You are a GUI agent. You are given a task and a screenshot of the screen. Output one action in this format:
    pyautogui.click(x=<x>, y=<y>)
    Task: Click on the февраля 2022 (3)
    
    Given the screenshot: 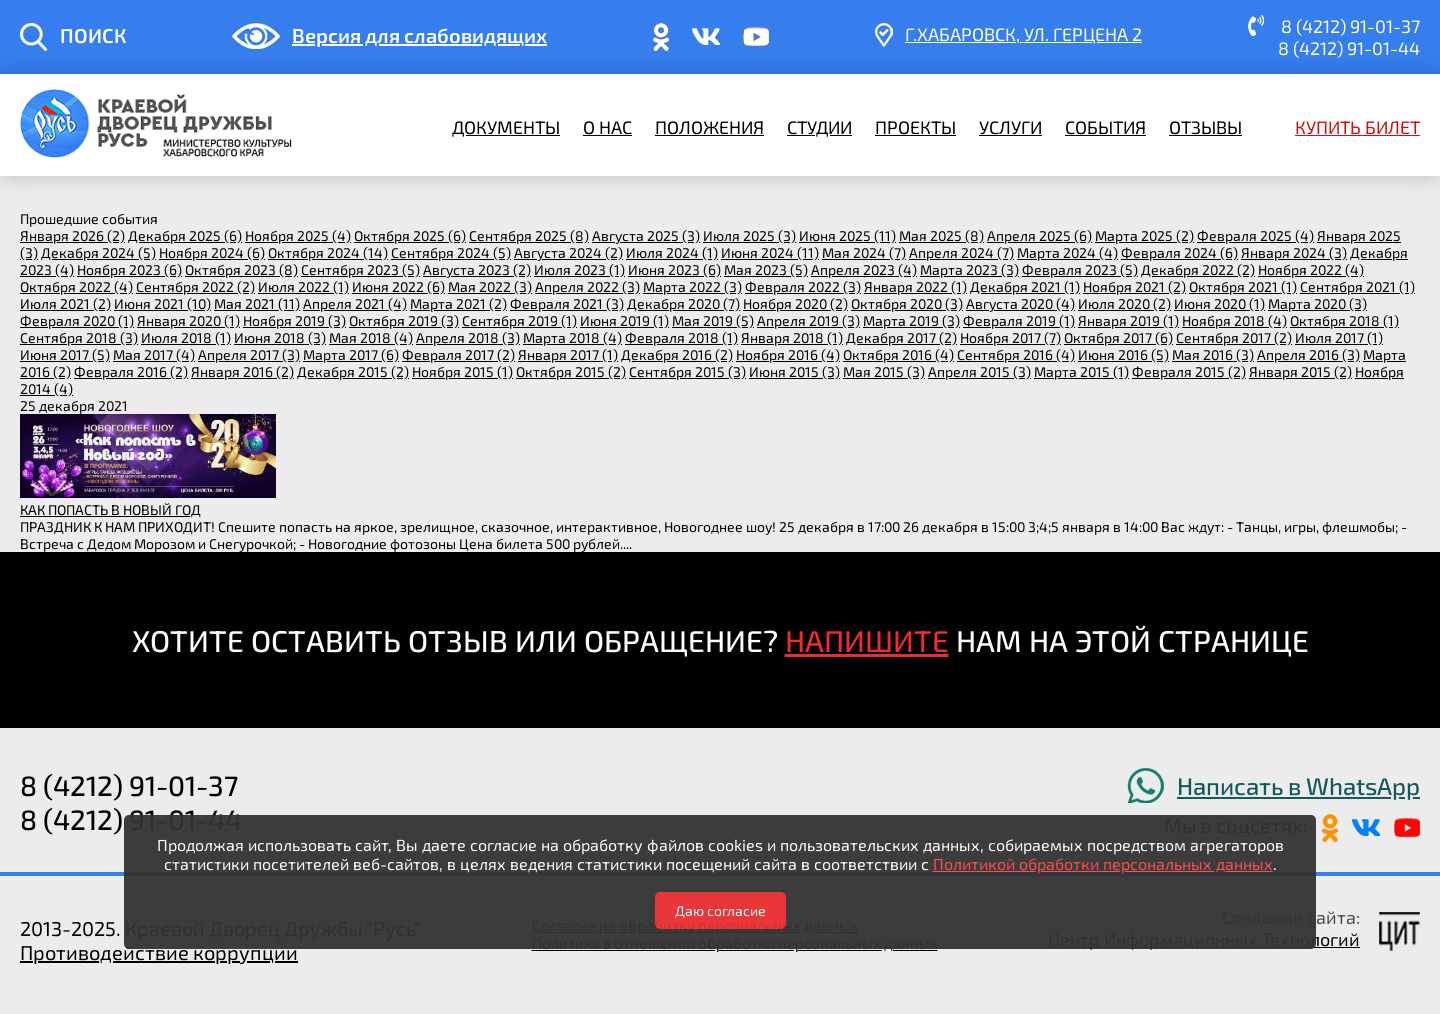 What is the action you would take?
    pyautogui.click(x=803, y=286)
    